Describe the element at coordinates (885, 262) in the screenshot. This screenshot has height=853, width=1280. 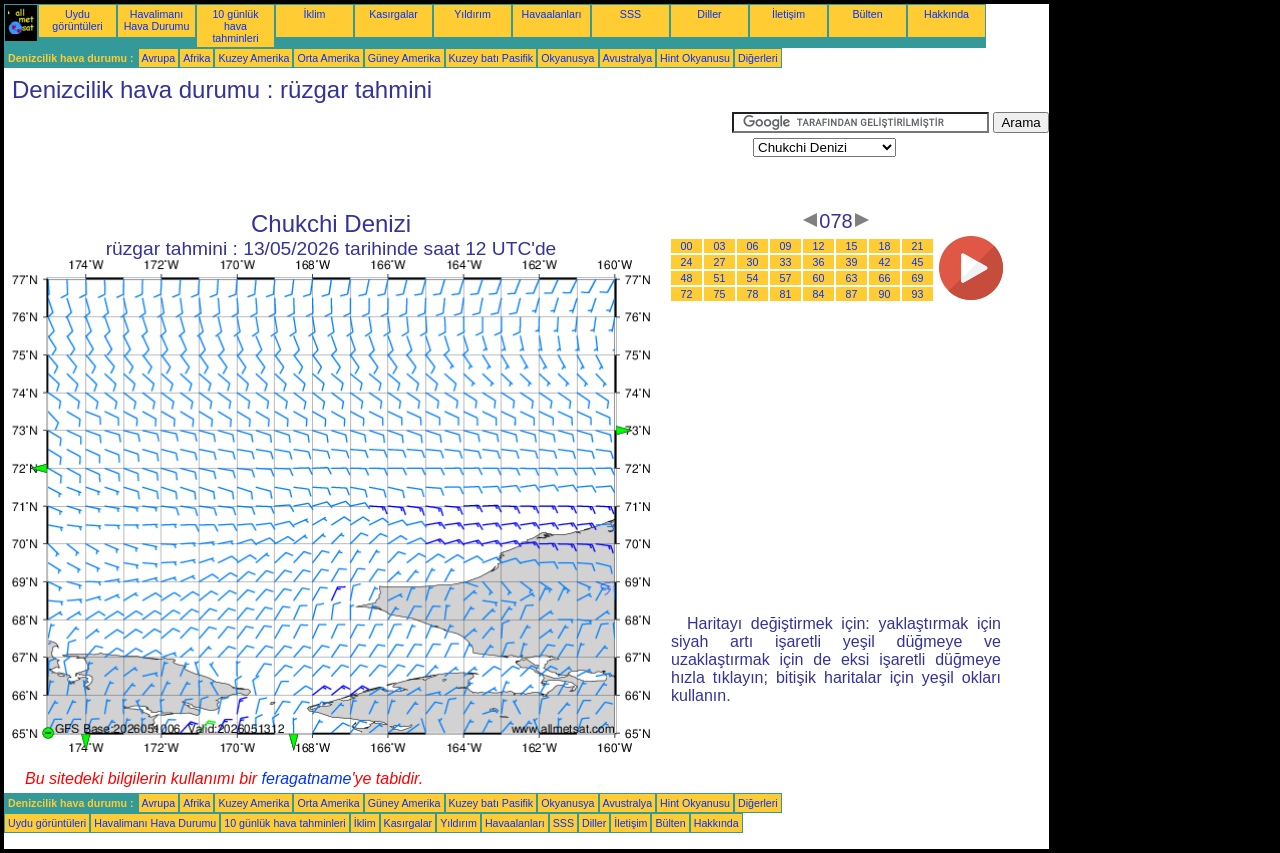
I see `42` at that location.